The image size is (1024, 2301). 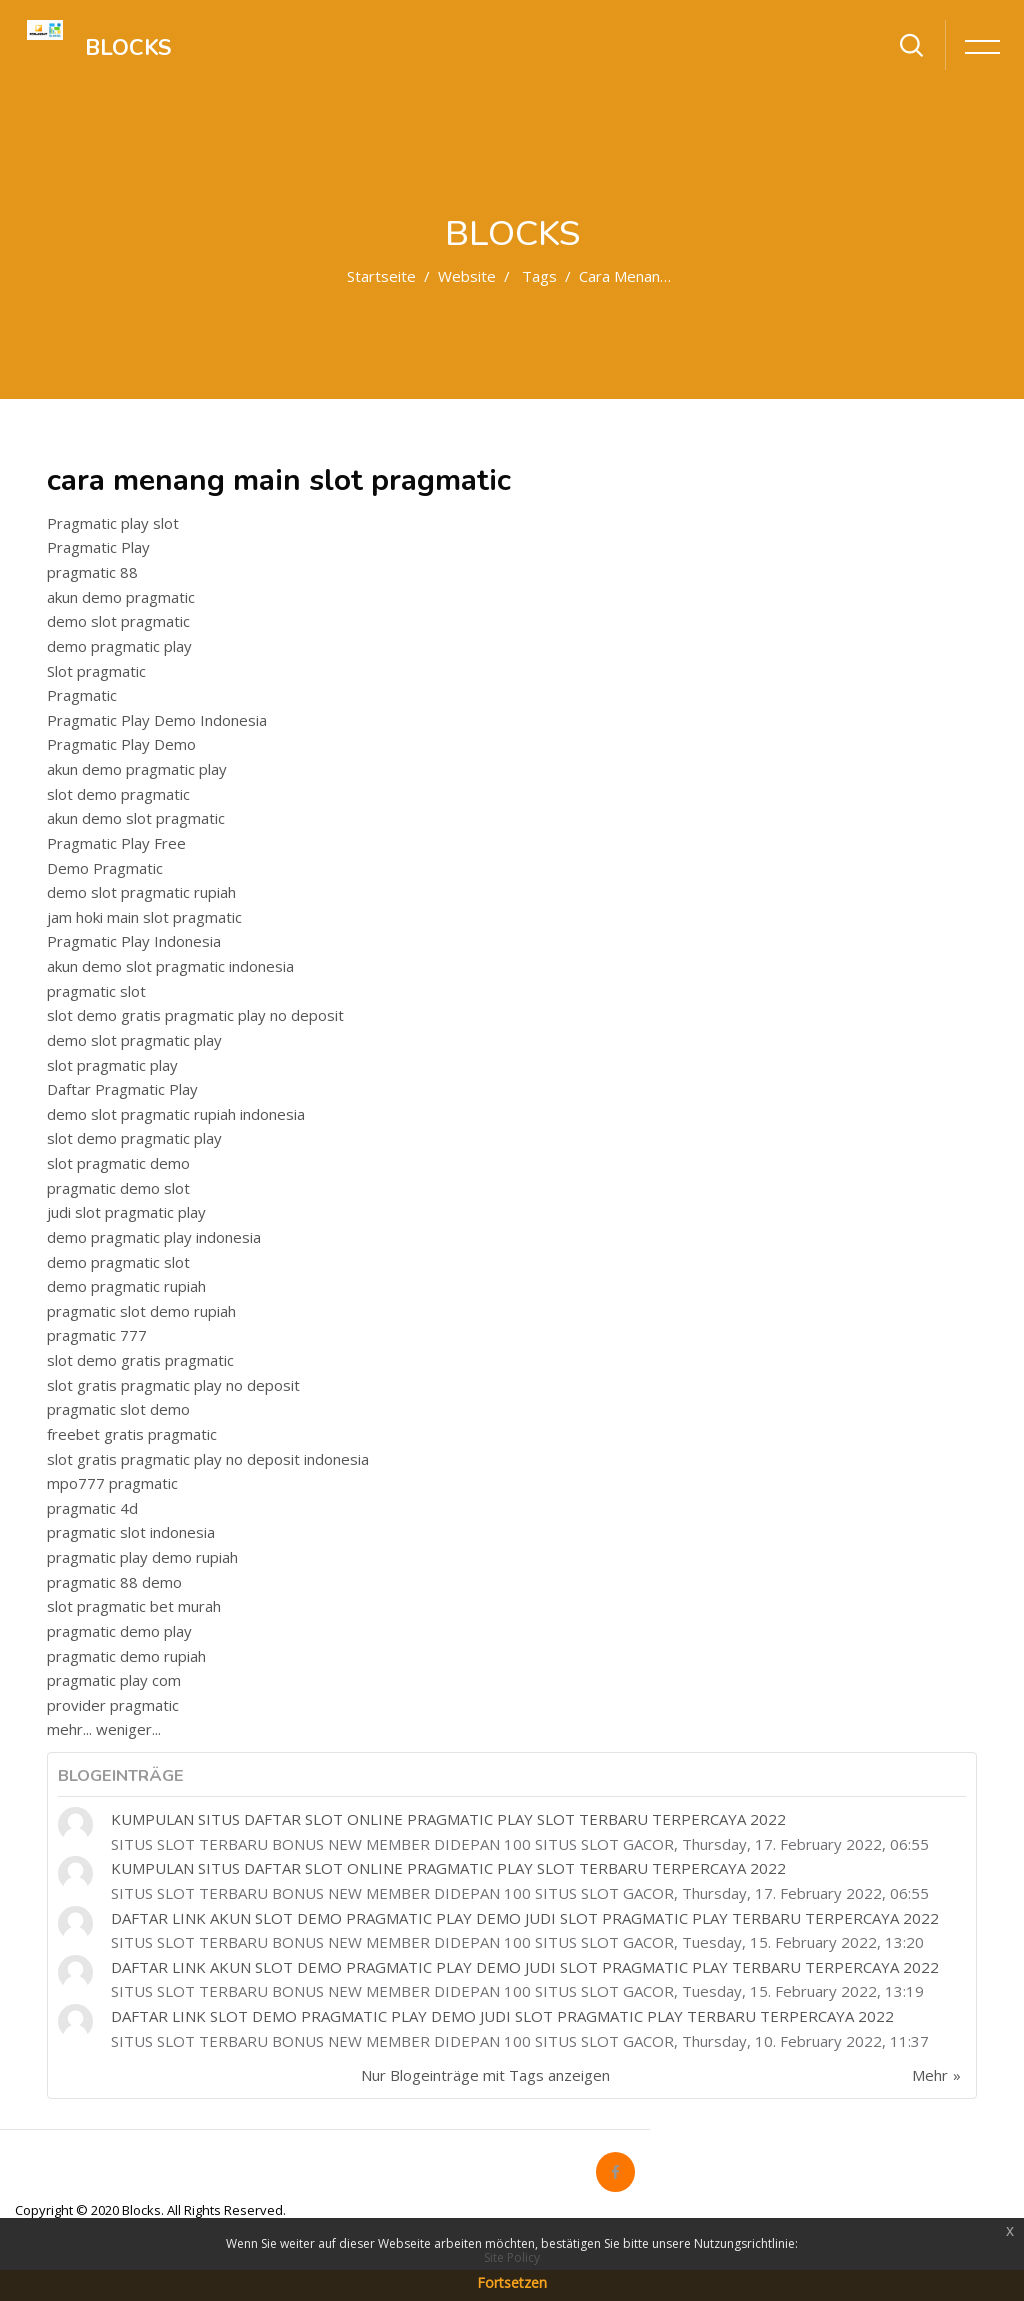 I want to click on Daftar Pragmatic Play, so click(x=122, y=1089).